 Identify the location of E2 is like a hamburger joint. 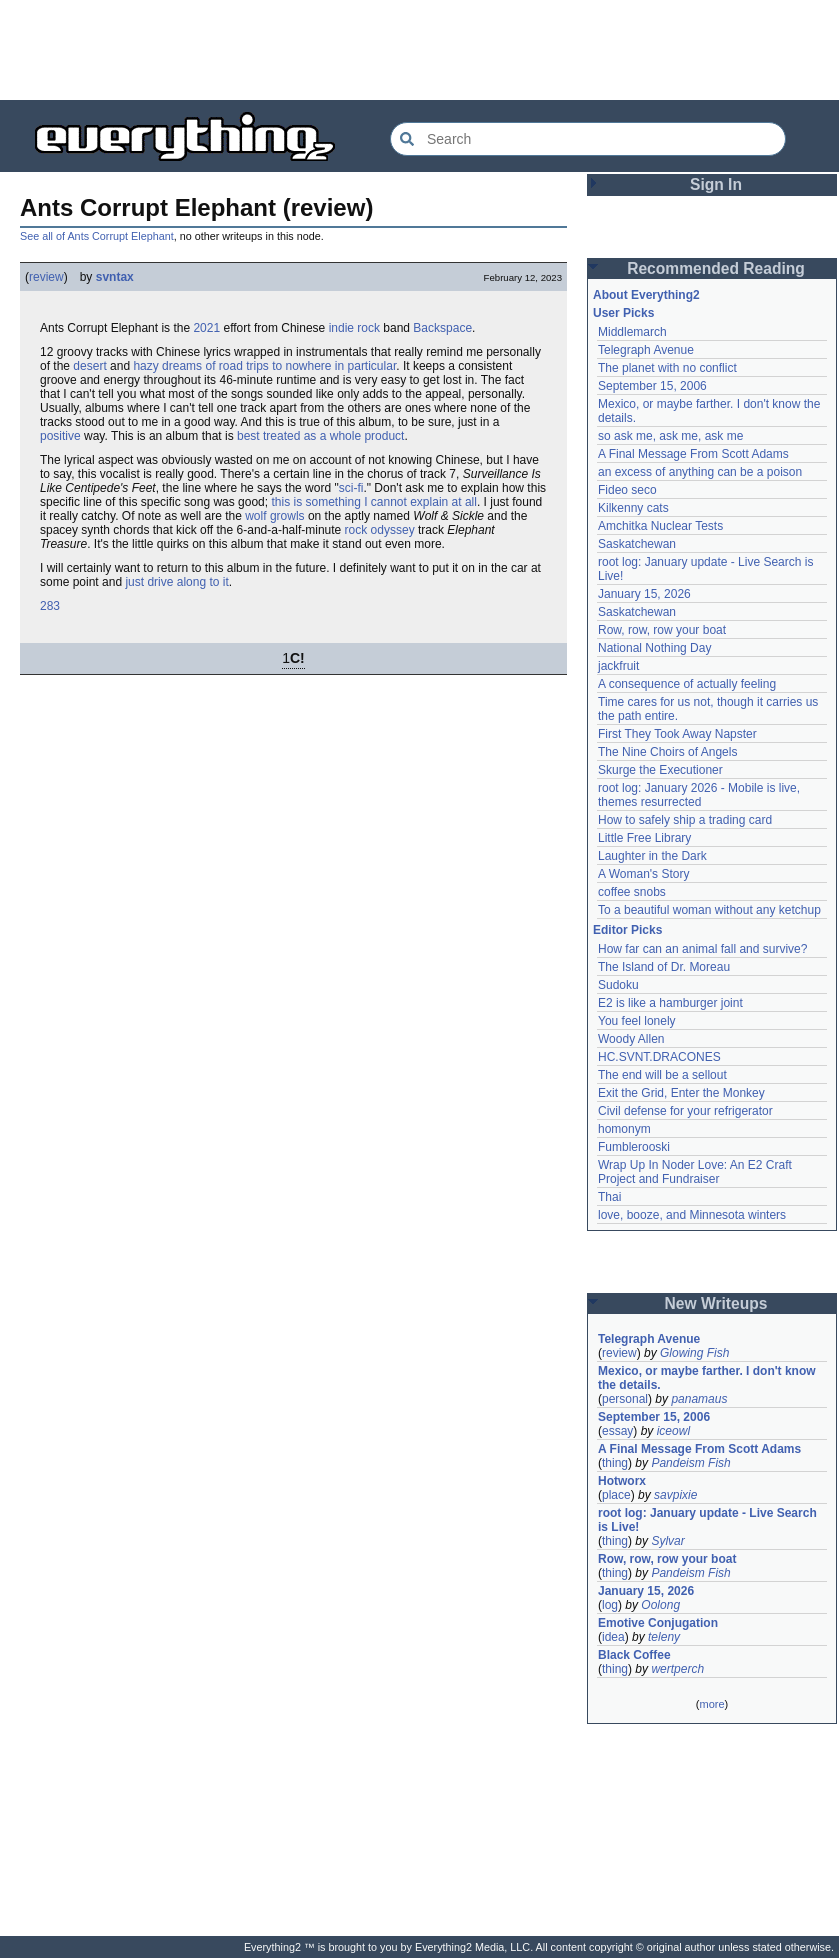
(670, 1003).